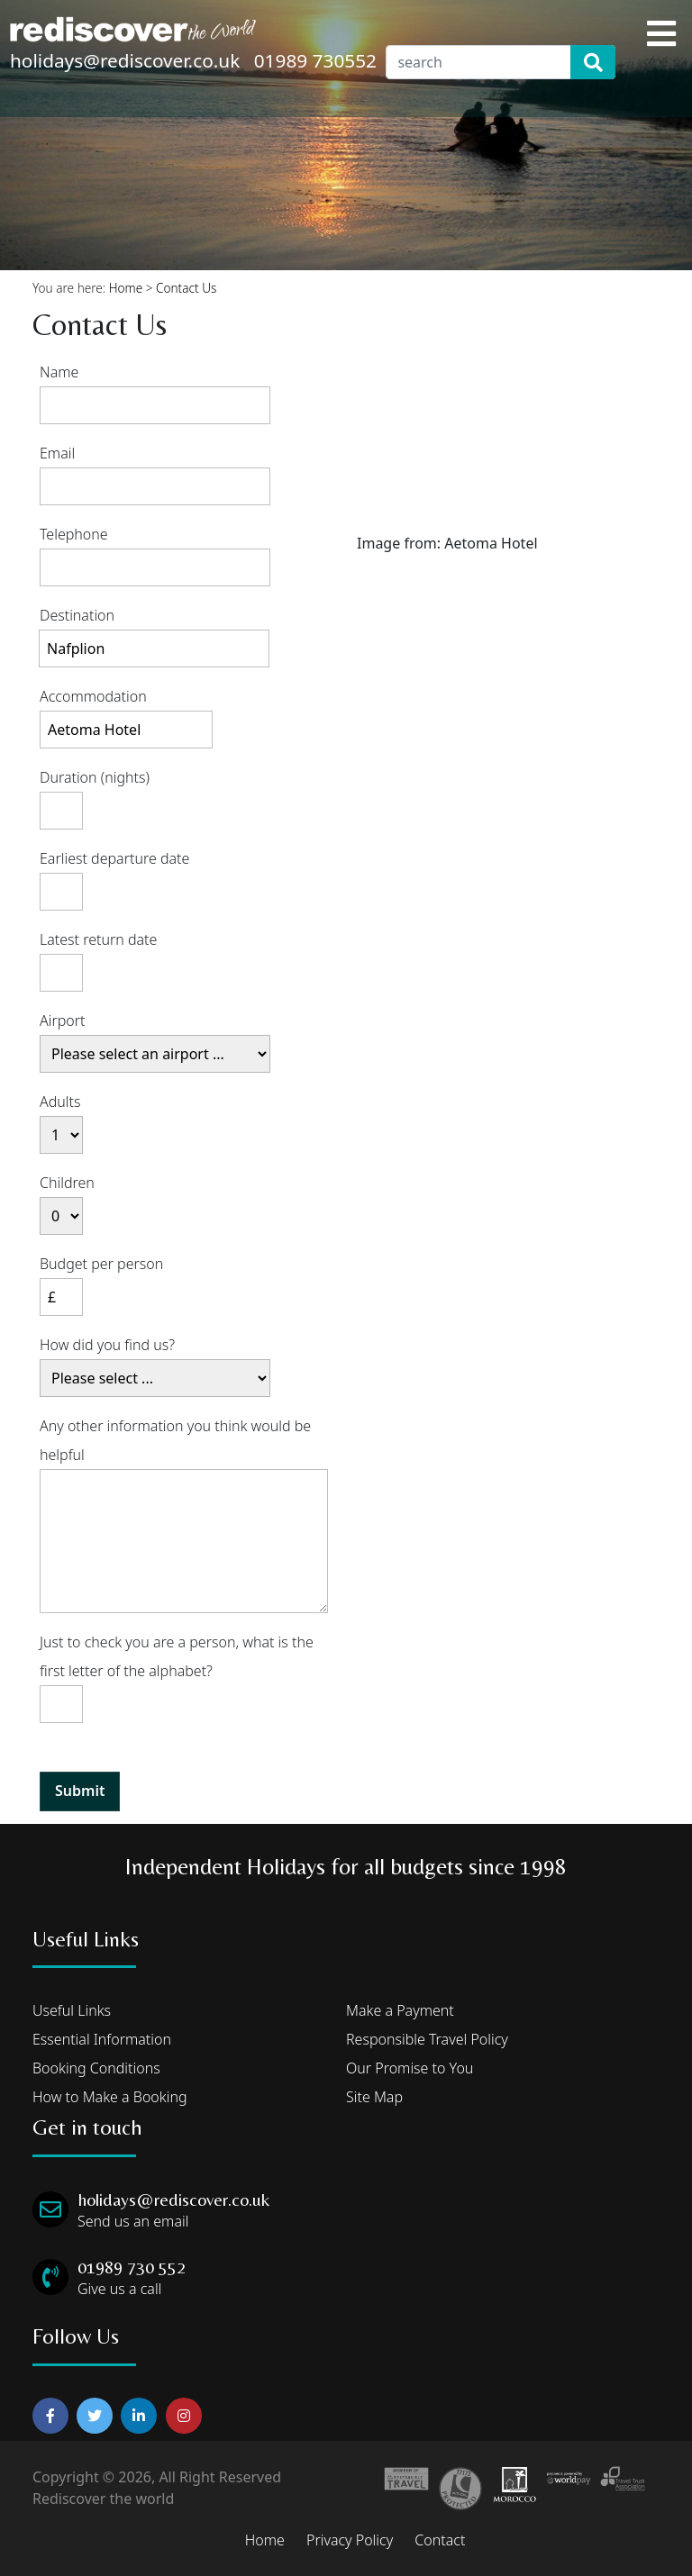 This screenshot has width=692, height=2576. What do you see at coordinates (374, 2097) in the screenshot?
I see `Site Map` at bounding box center [374, 2097].